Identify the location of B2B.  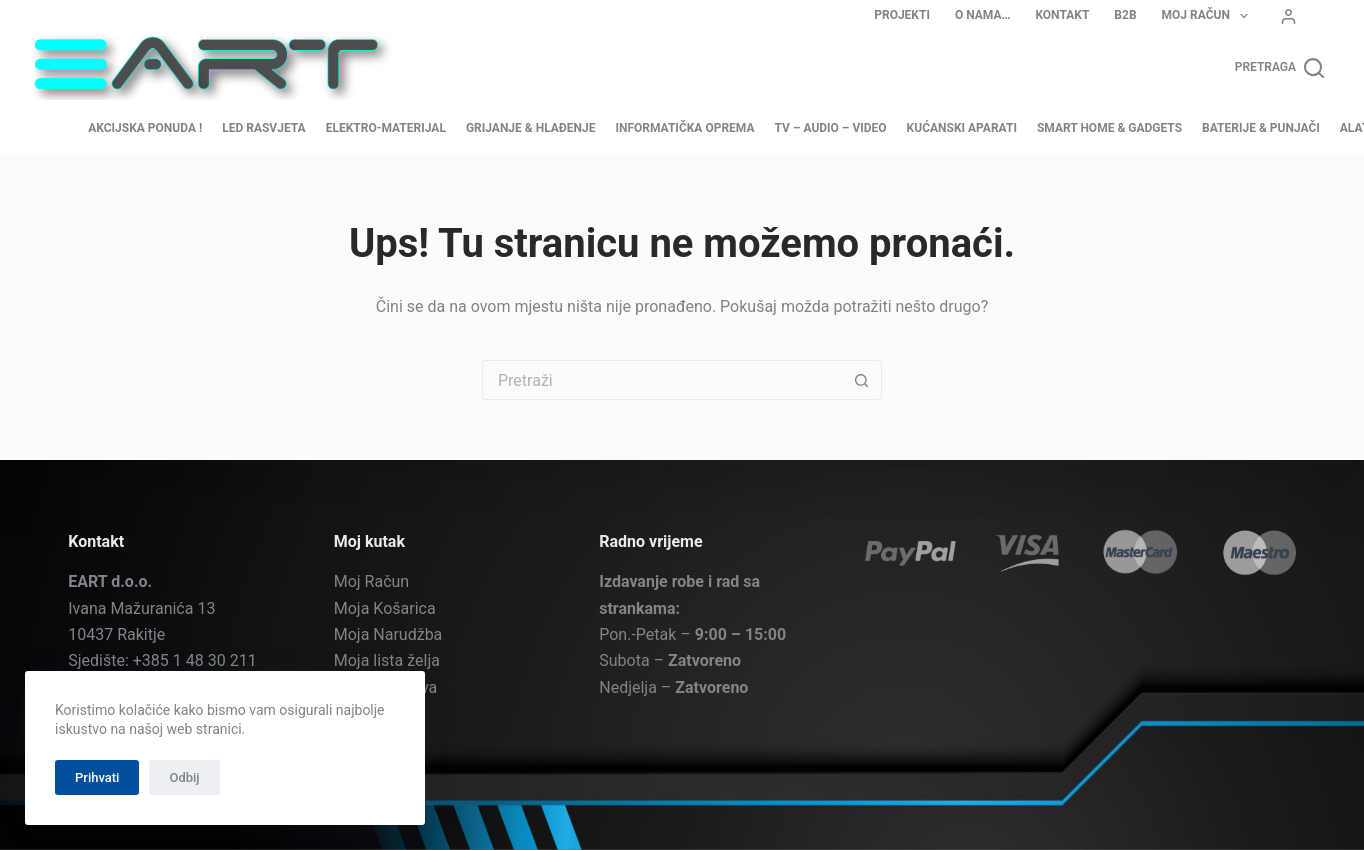
(1125, 15).